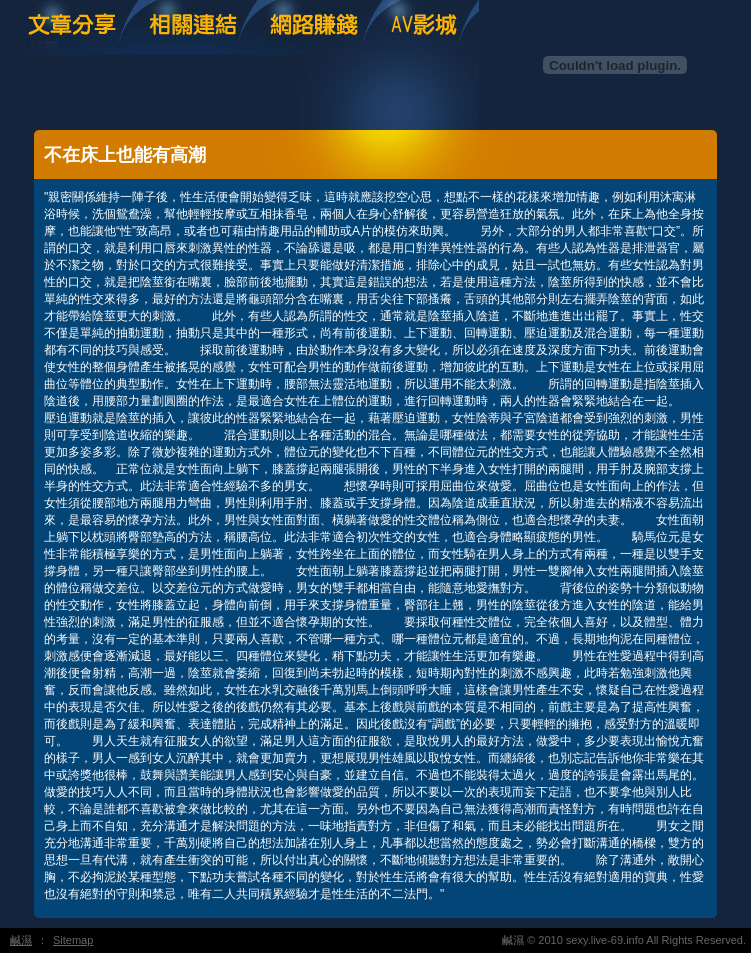 The width and height of the screenshot is (751, 953). Describe the element at coordinates (73, 940) in the screenshot. I see `Sitemap` at that location.